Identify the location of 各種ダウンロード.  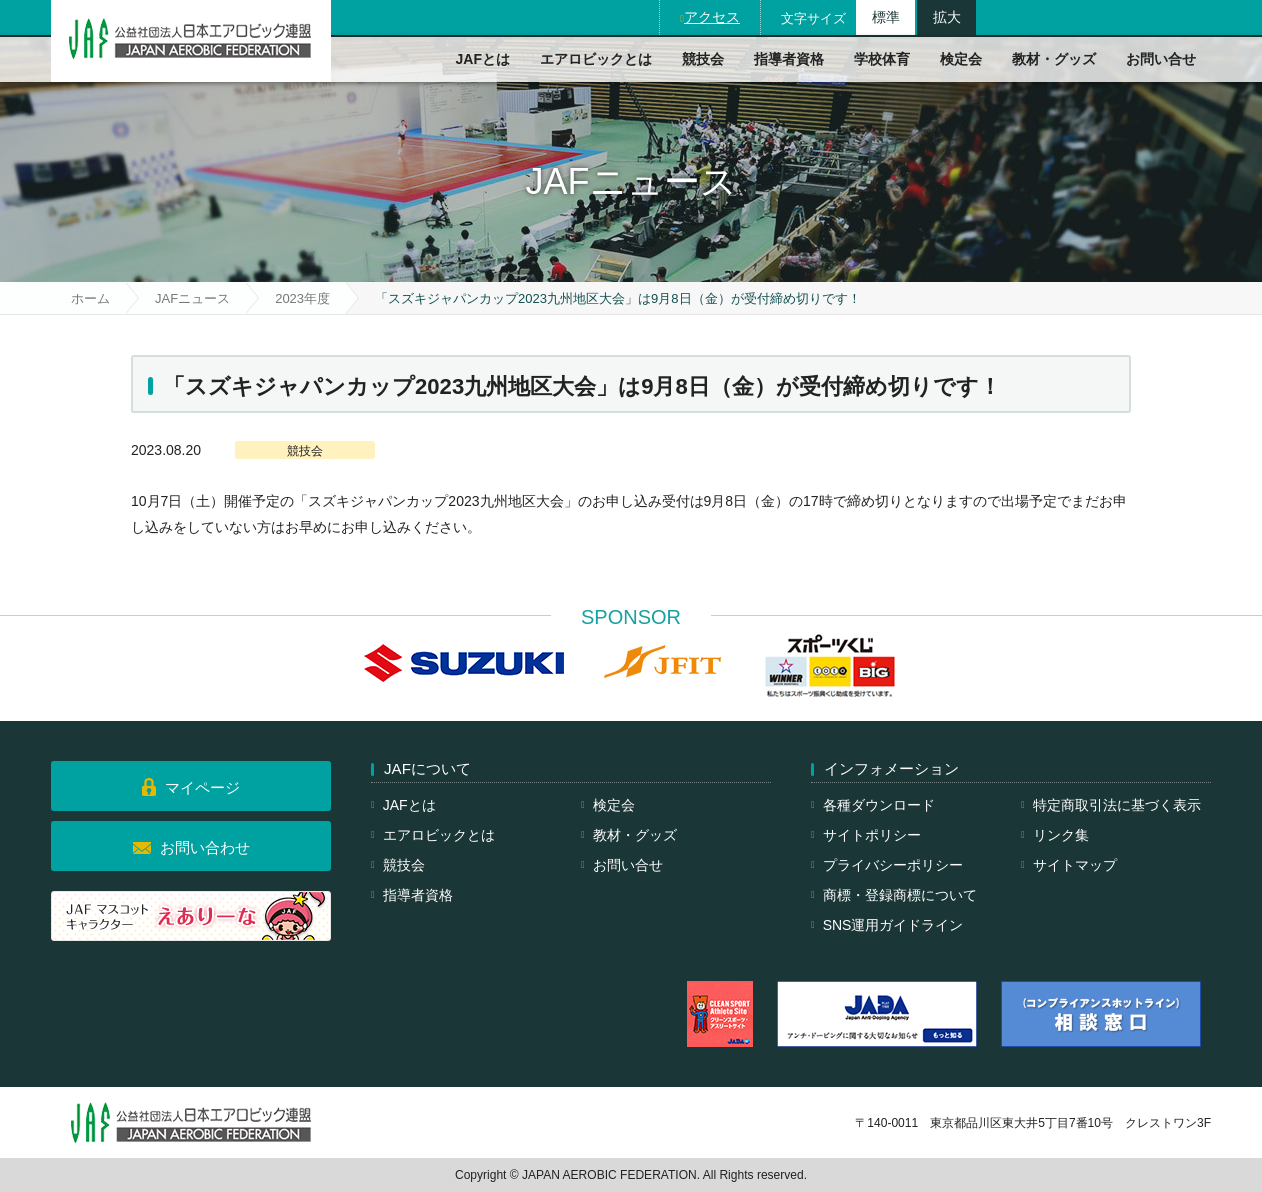
(879, 805).